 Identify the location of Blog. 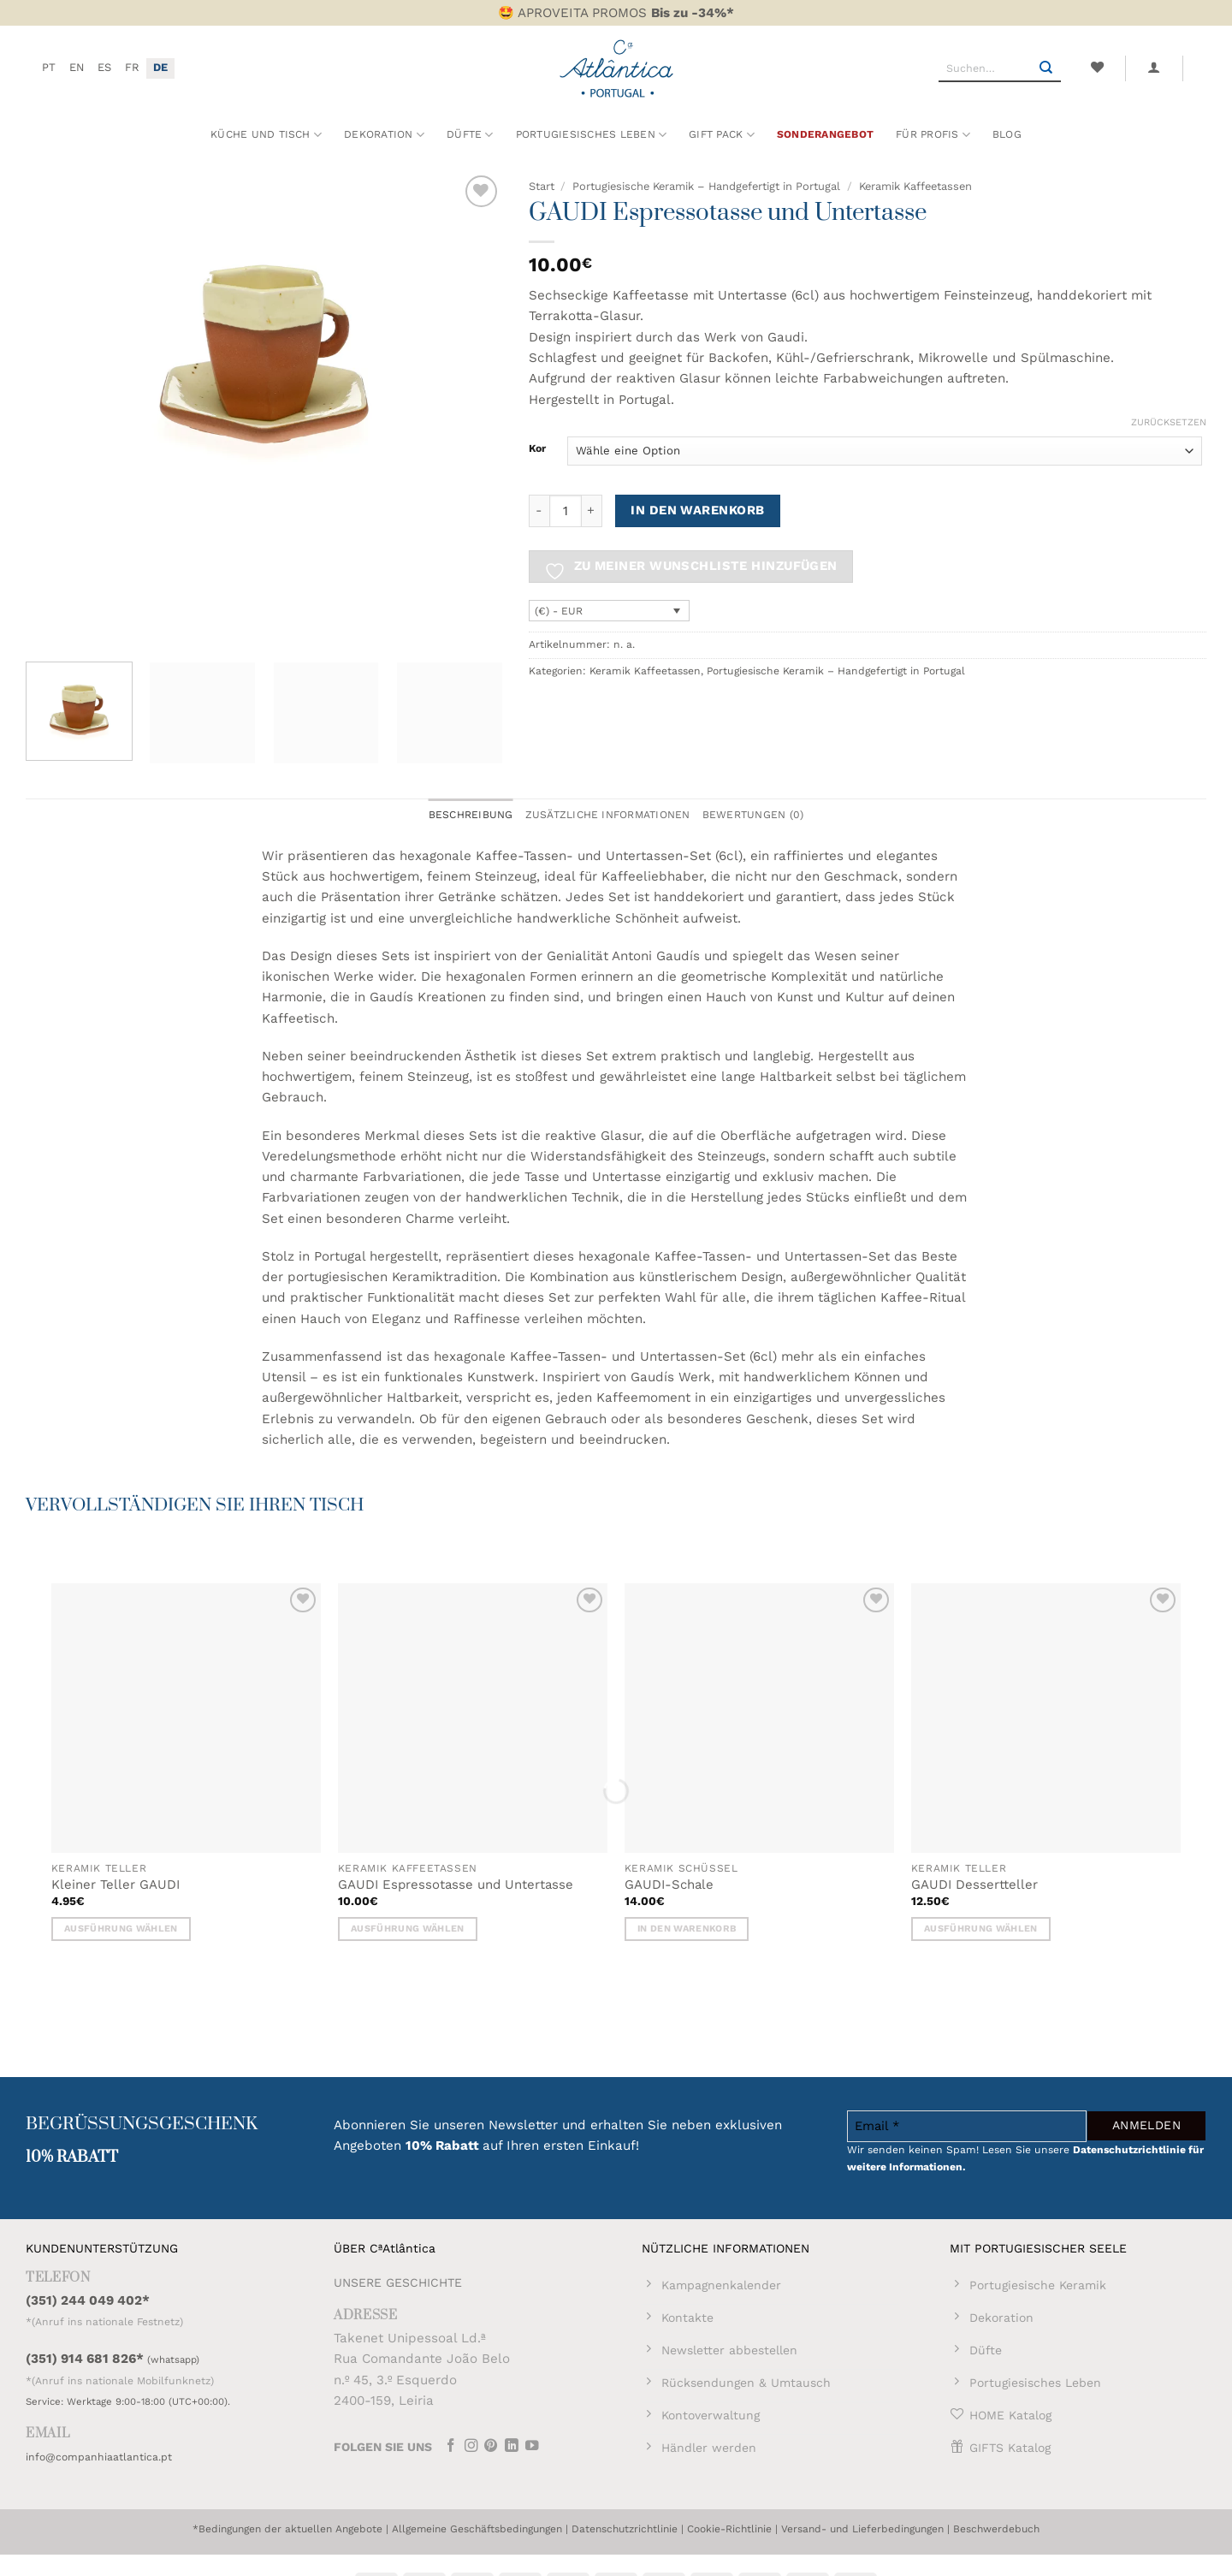
(1007, 134).